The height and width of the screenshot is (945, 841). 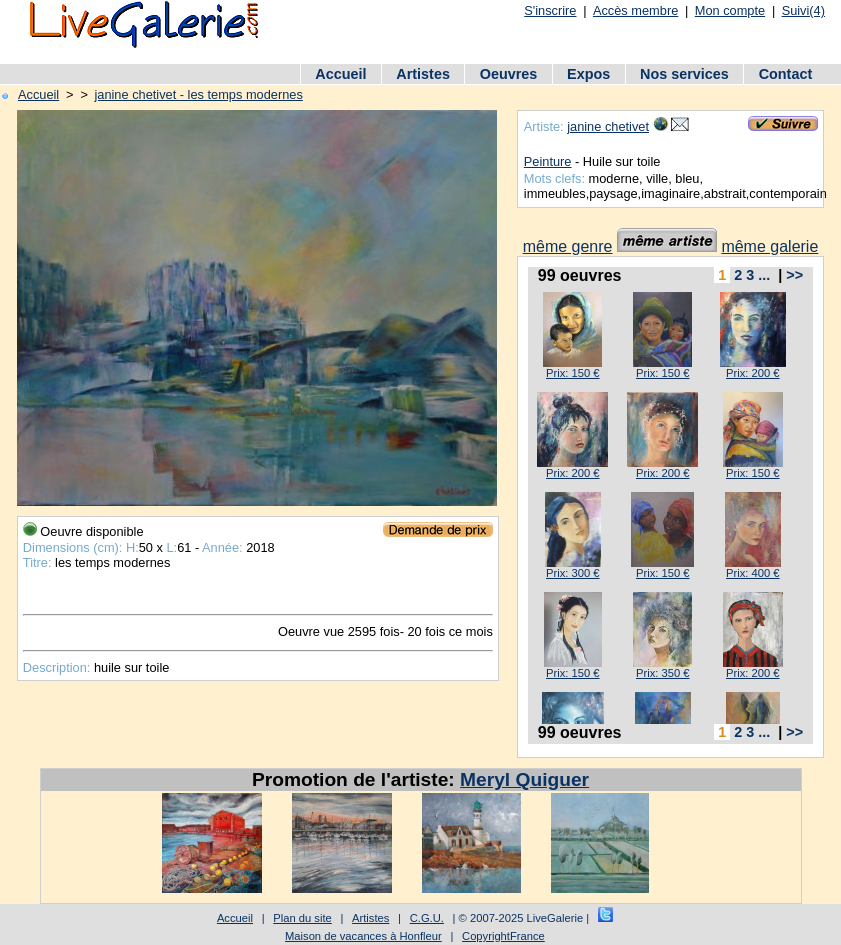 What do you see at coordinates (684, 74) in the screenshot?
I see `Nos services` at bounding box center [684, 74].